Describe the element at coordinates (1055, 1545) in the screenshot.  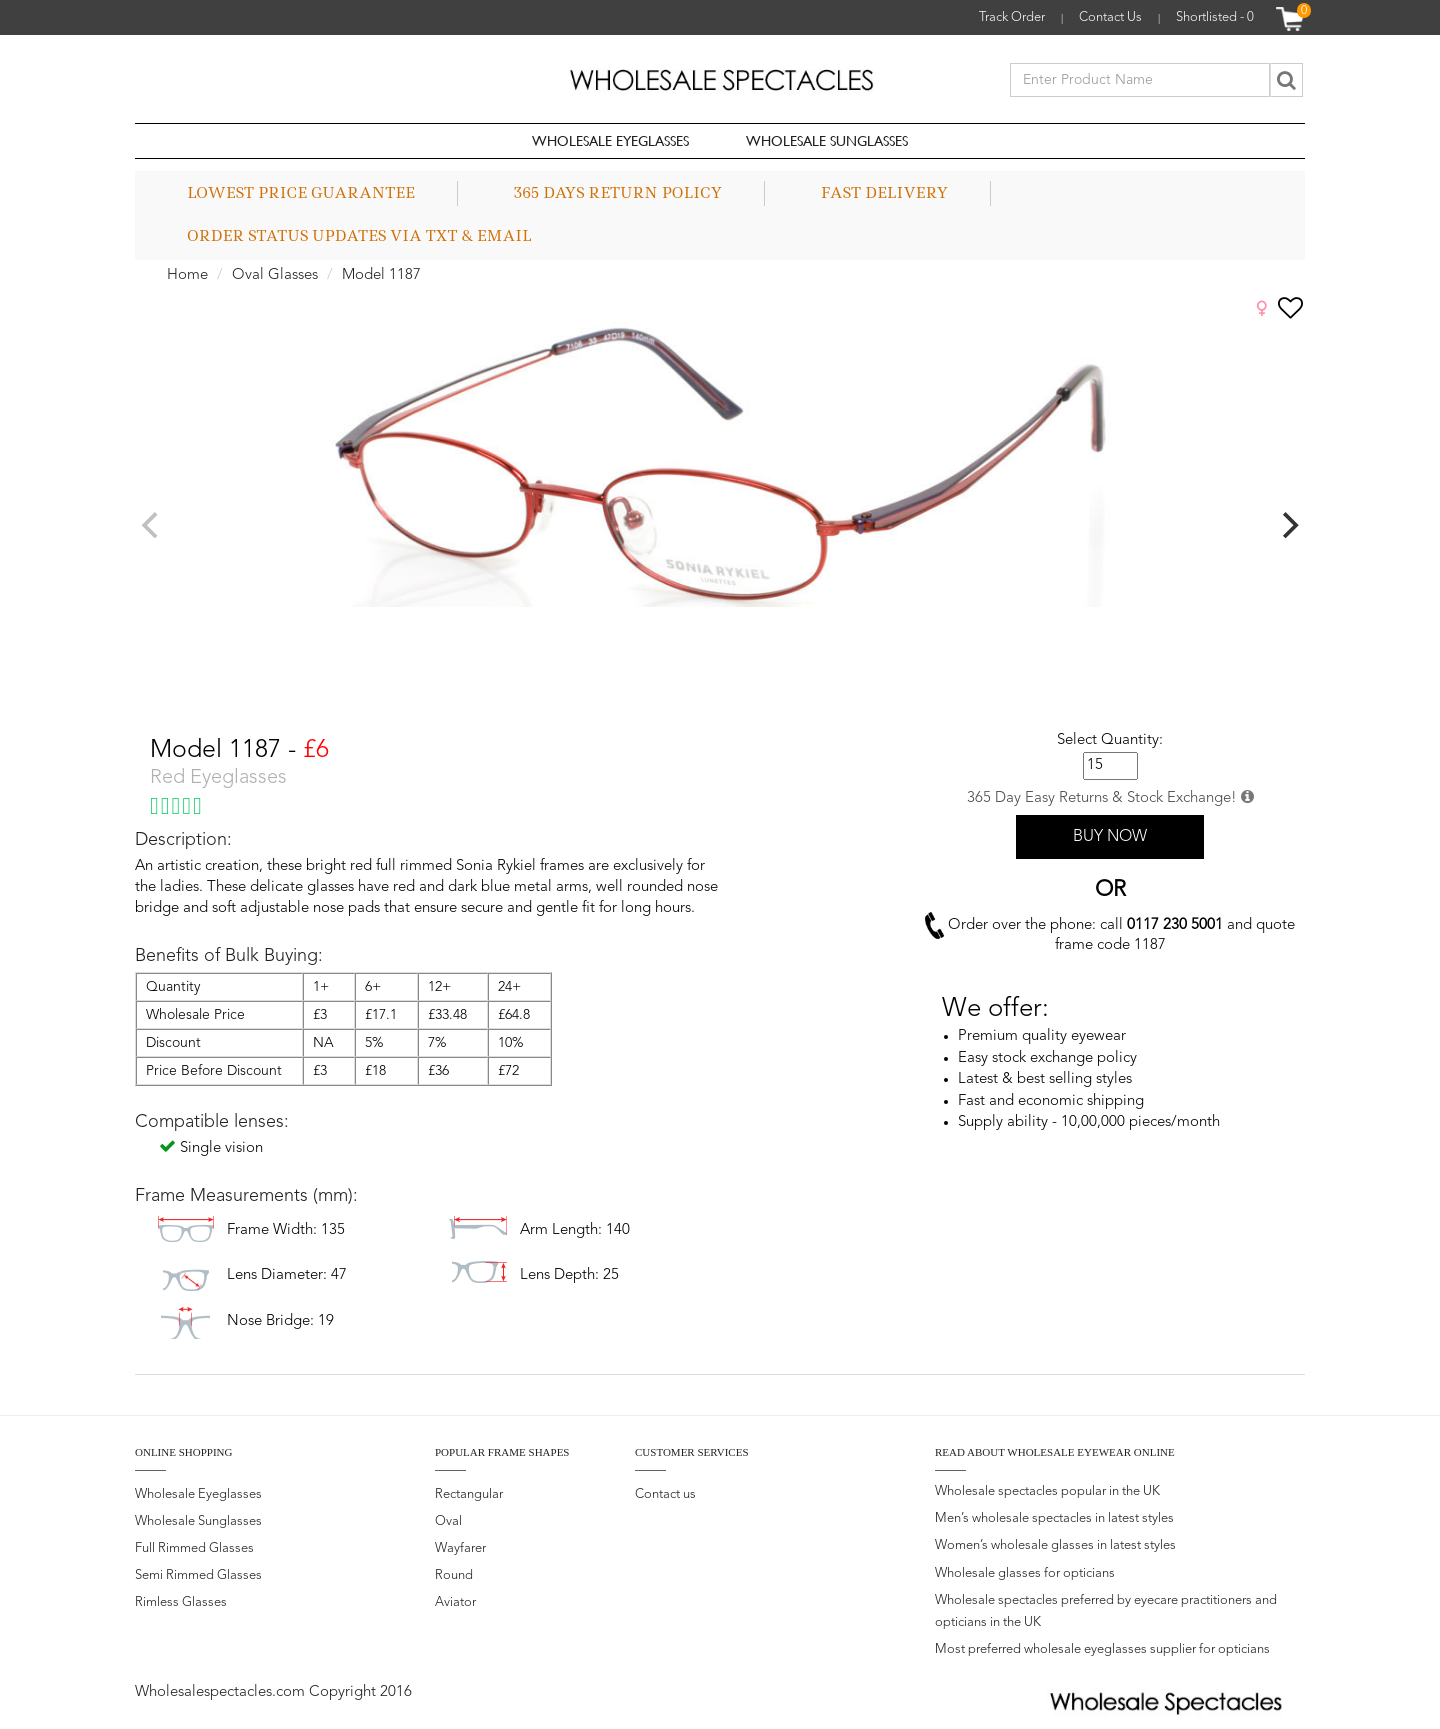
I see `Women’s wholesale glasses in latest styles` at that location.